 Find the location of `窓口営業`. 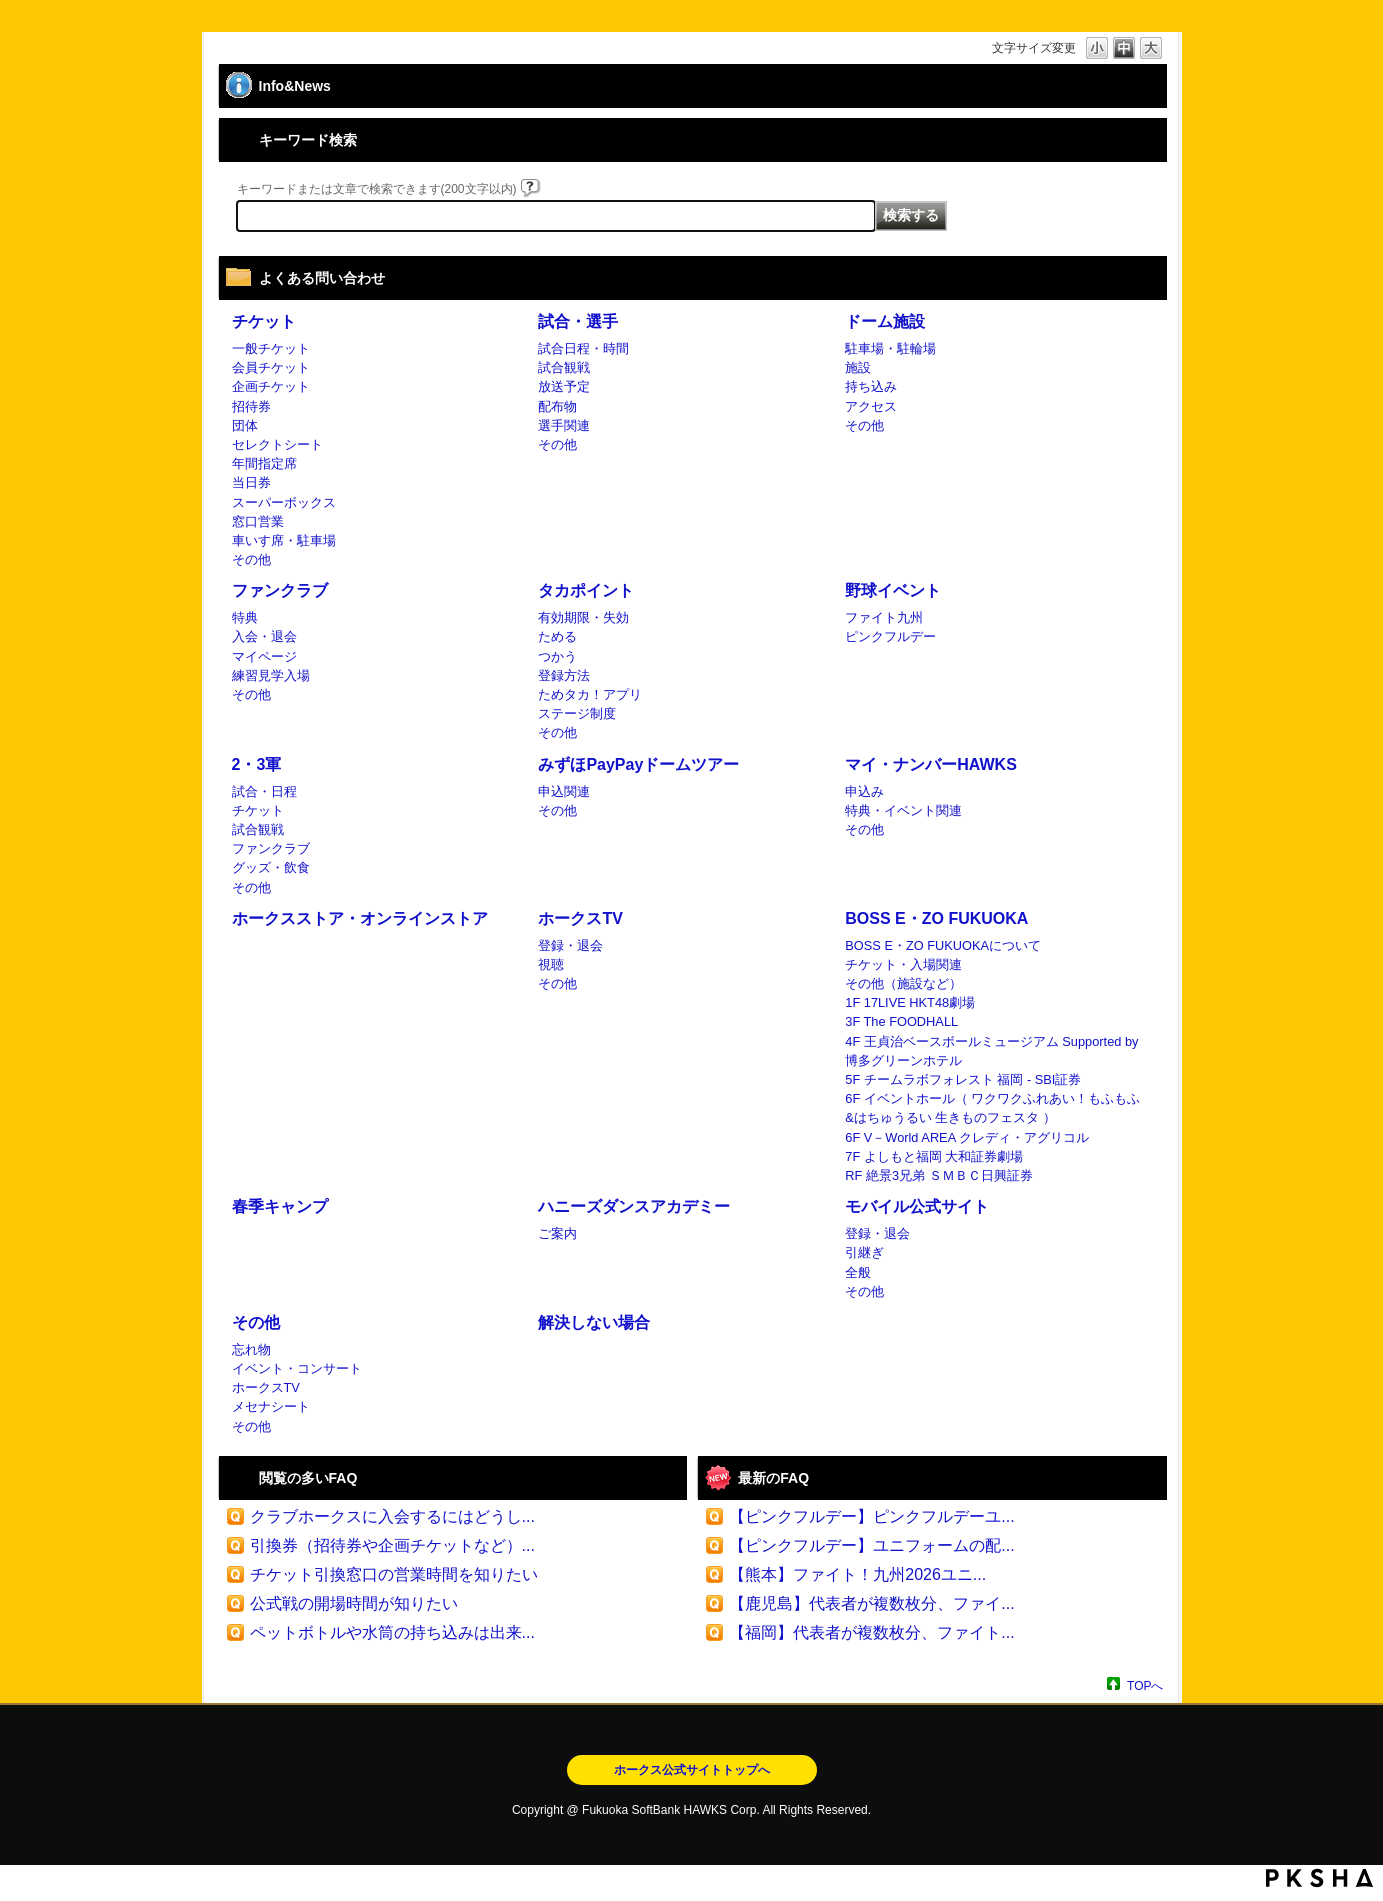

窓口営業 is located at coordinates (258, 521).